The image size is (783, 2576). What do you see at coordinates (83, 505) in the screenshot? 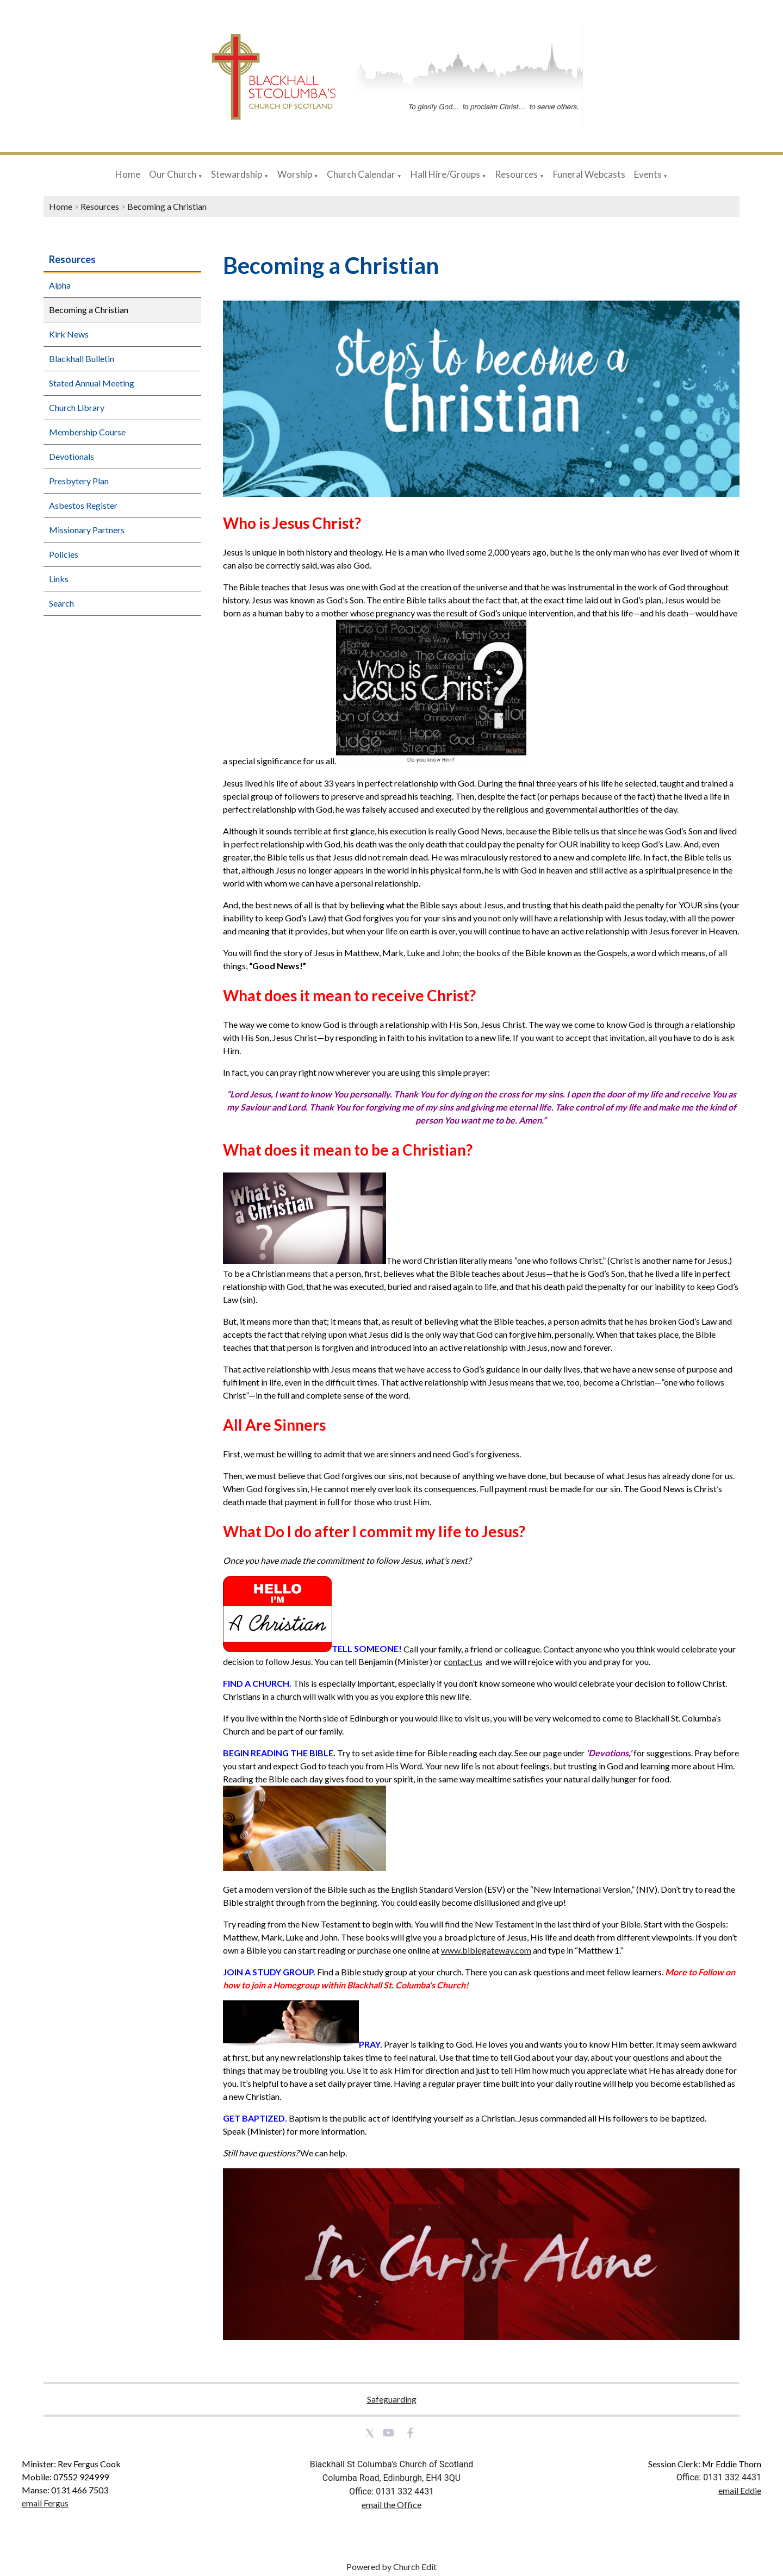
I see `Asbestos Register` at bounding box center [83, 505].